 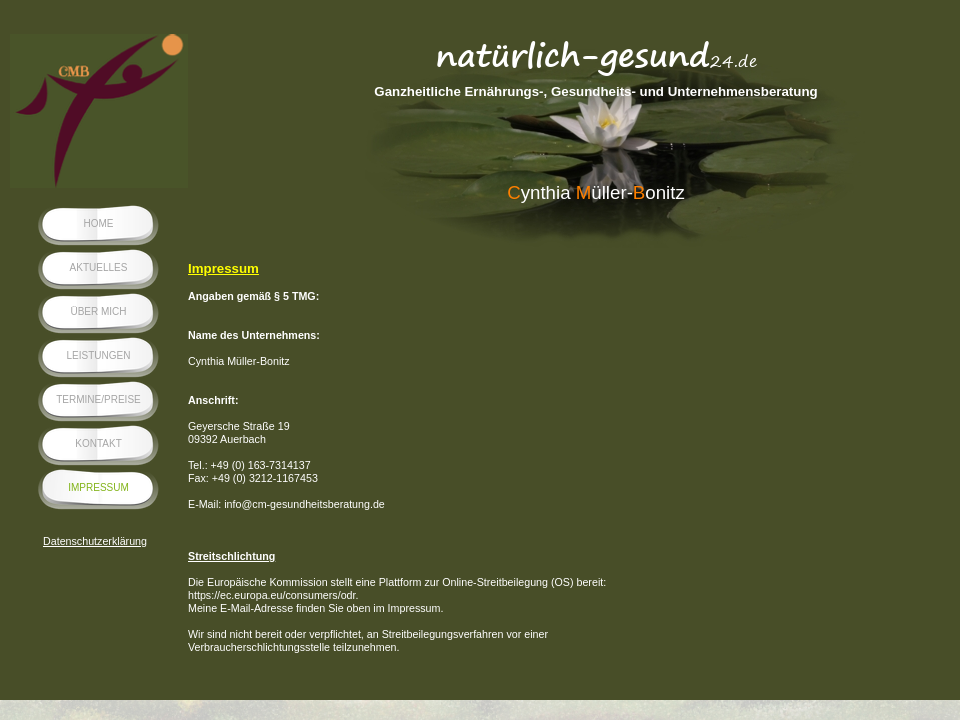 I want to click on Datenschutzerklärung, so click(x=95, y=541).